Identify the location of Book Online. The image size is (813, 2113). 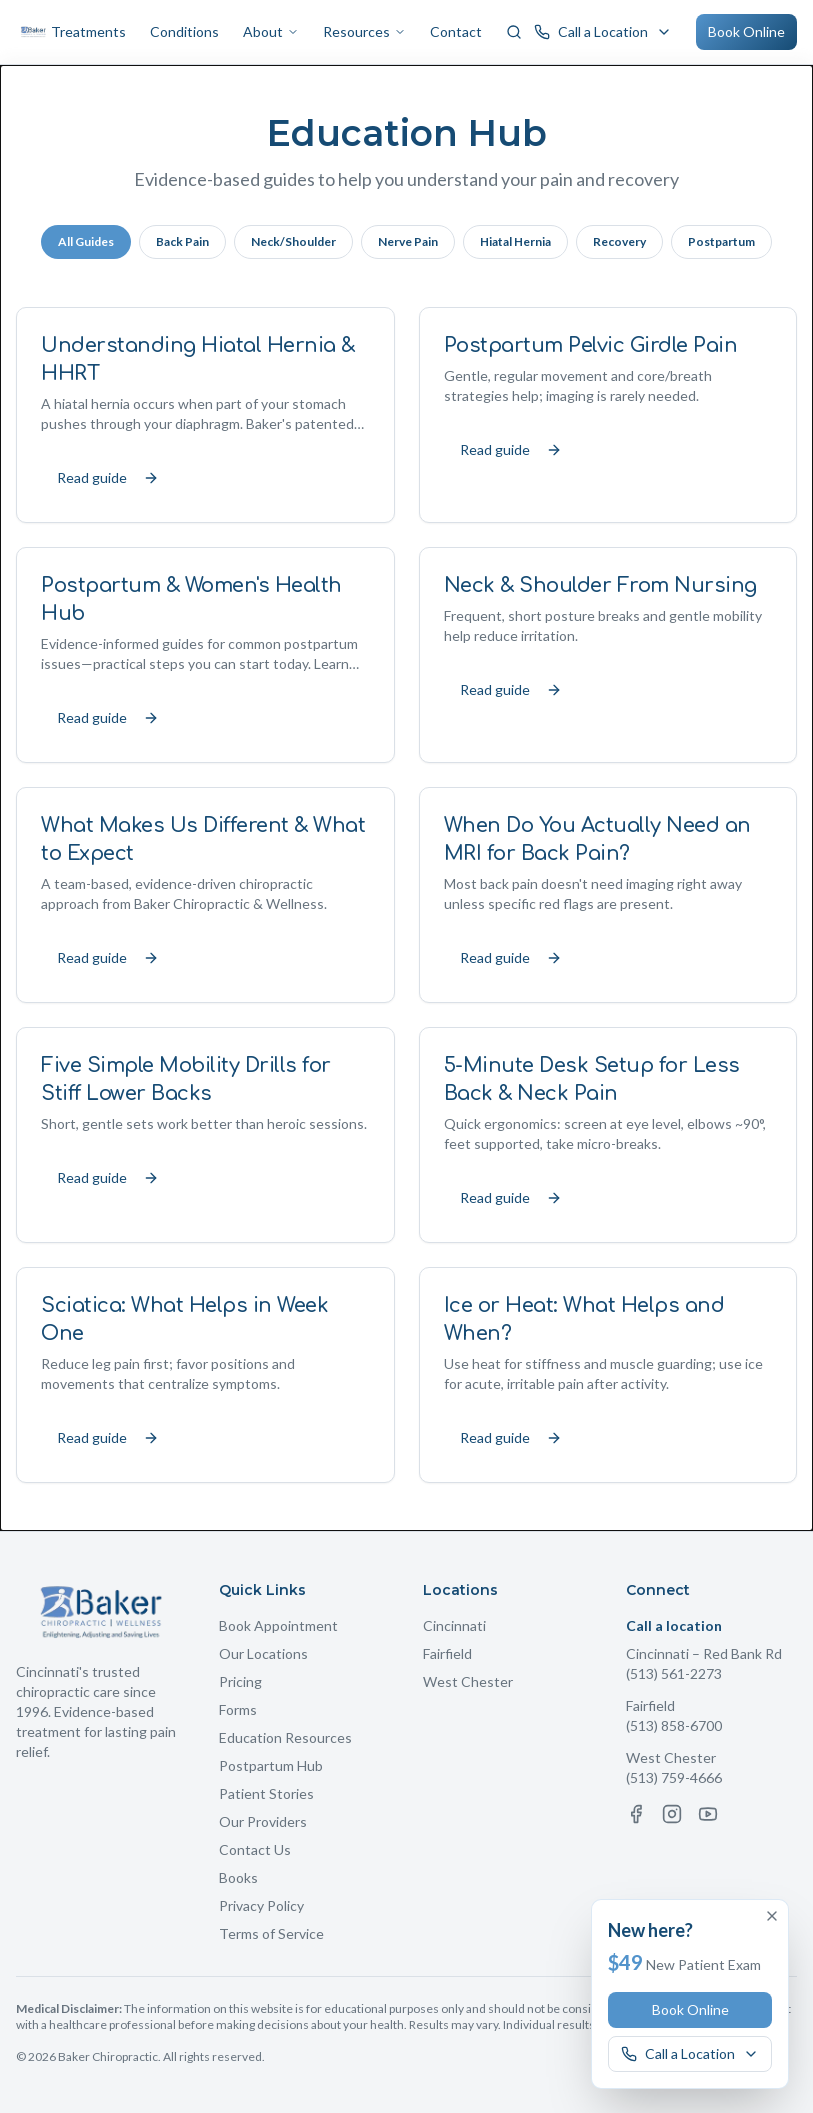
(746, 31).